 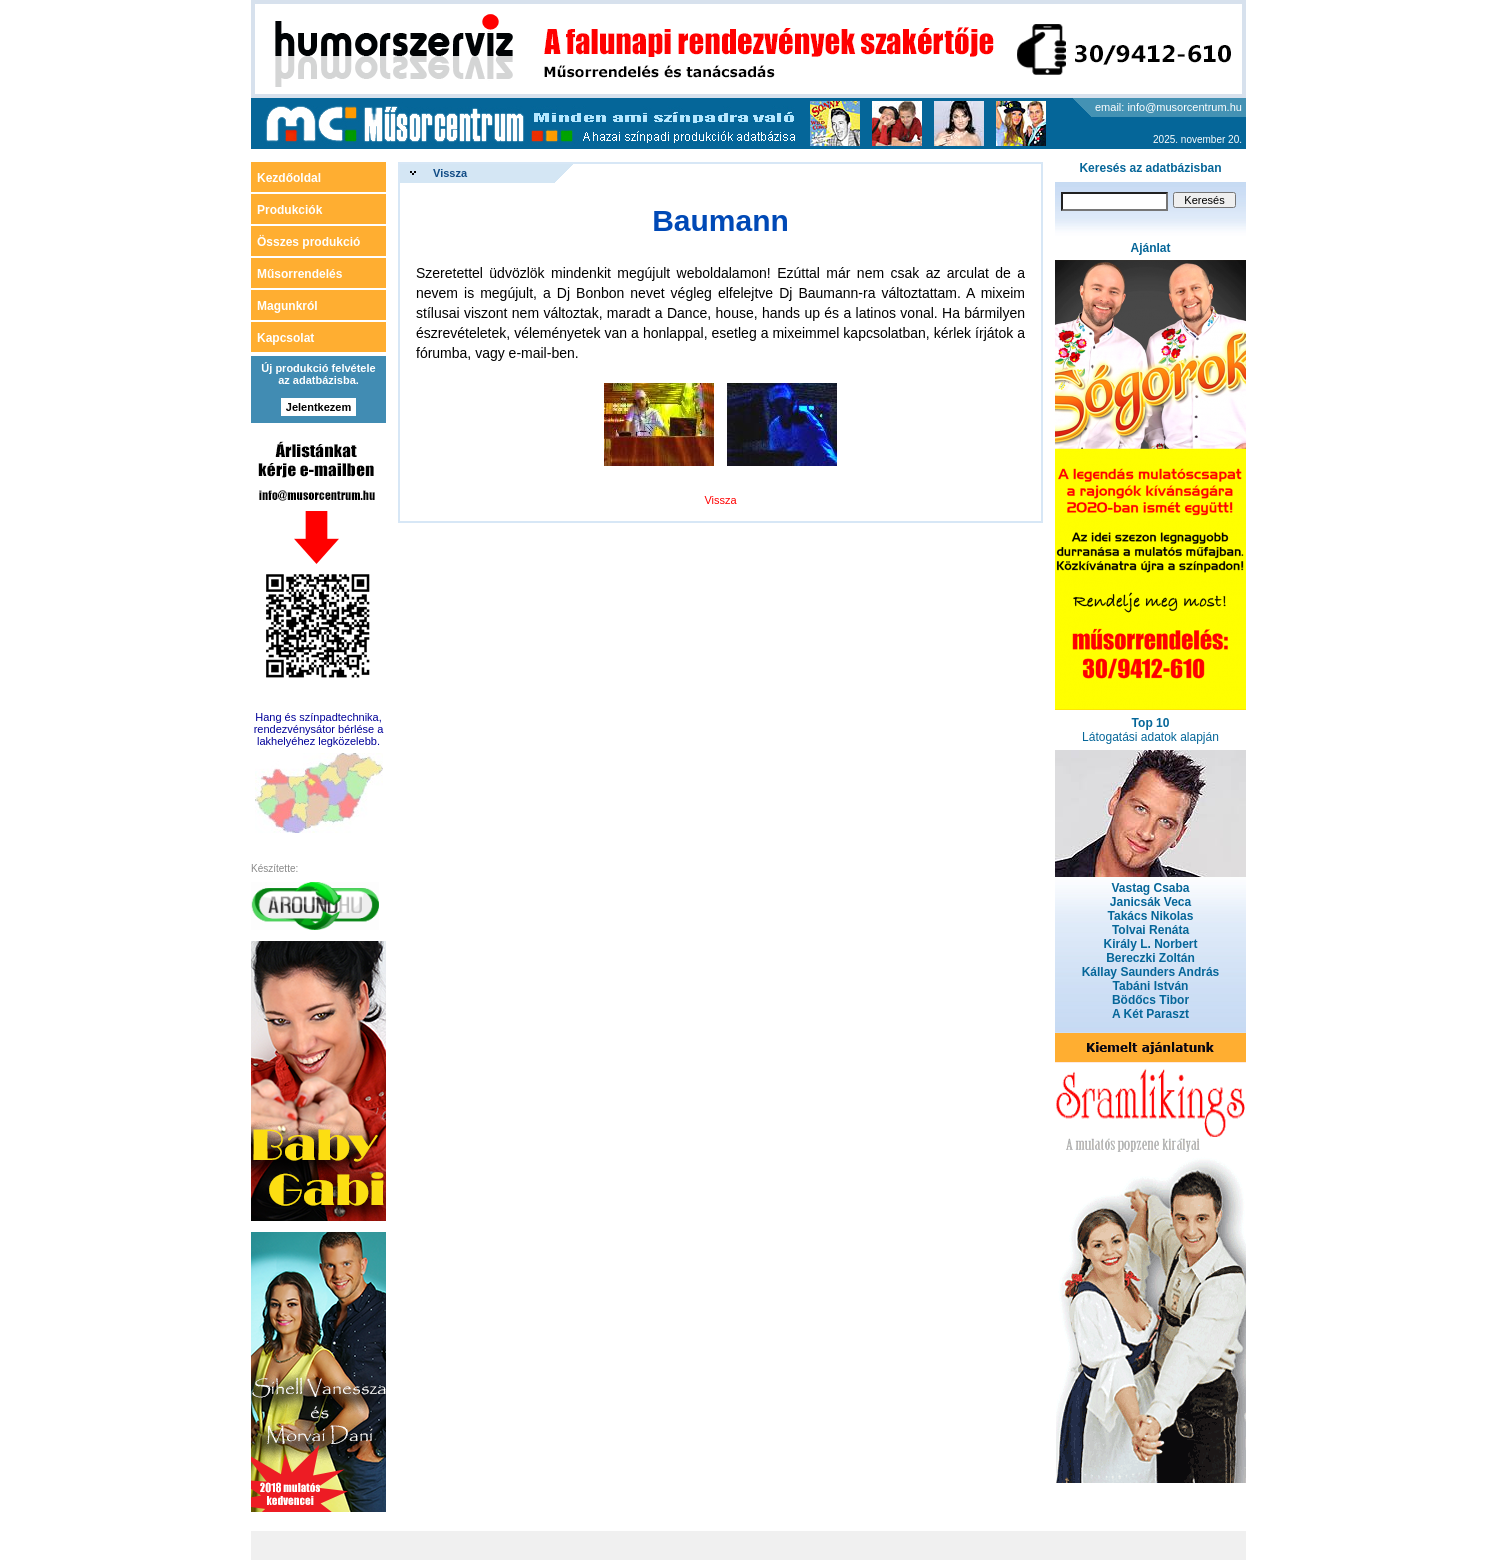 What do you see at coordinates (1151, 972) in the screenshot?
I see `Kállay Saunders András` at bounding box center [1151, 972].